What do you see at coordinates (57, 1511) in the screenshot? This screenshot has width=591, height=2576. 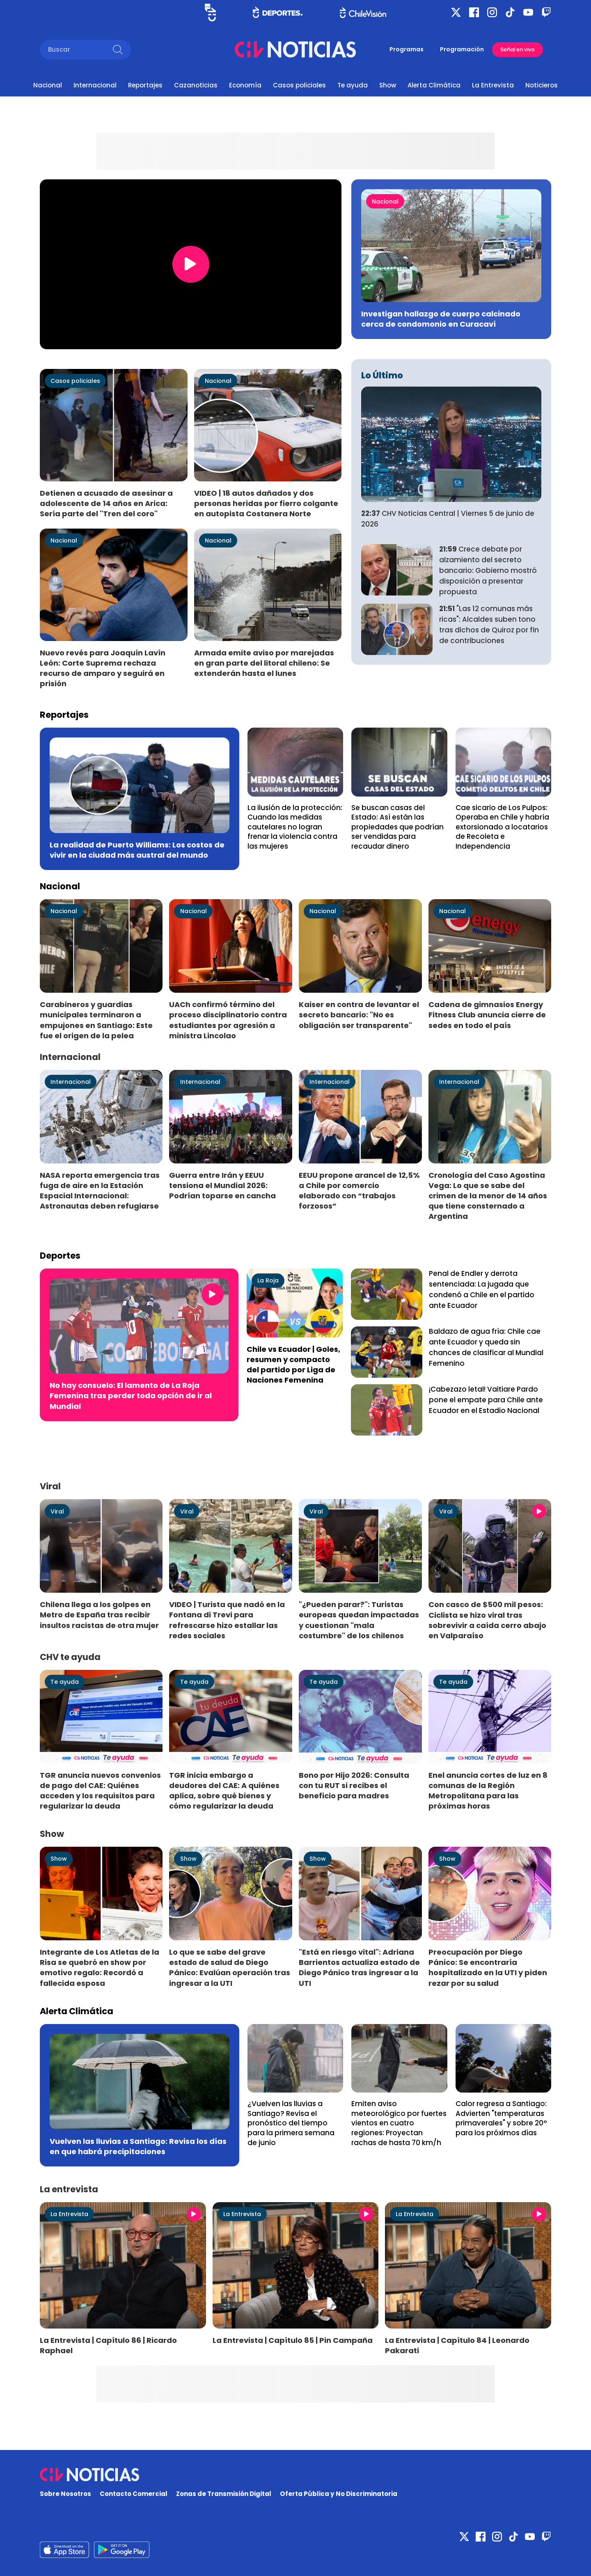 I see `Viral` at bounding box center [57, 1511].